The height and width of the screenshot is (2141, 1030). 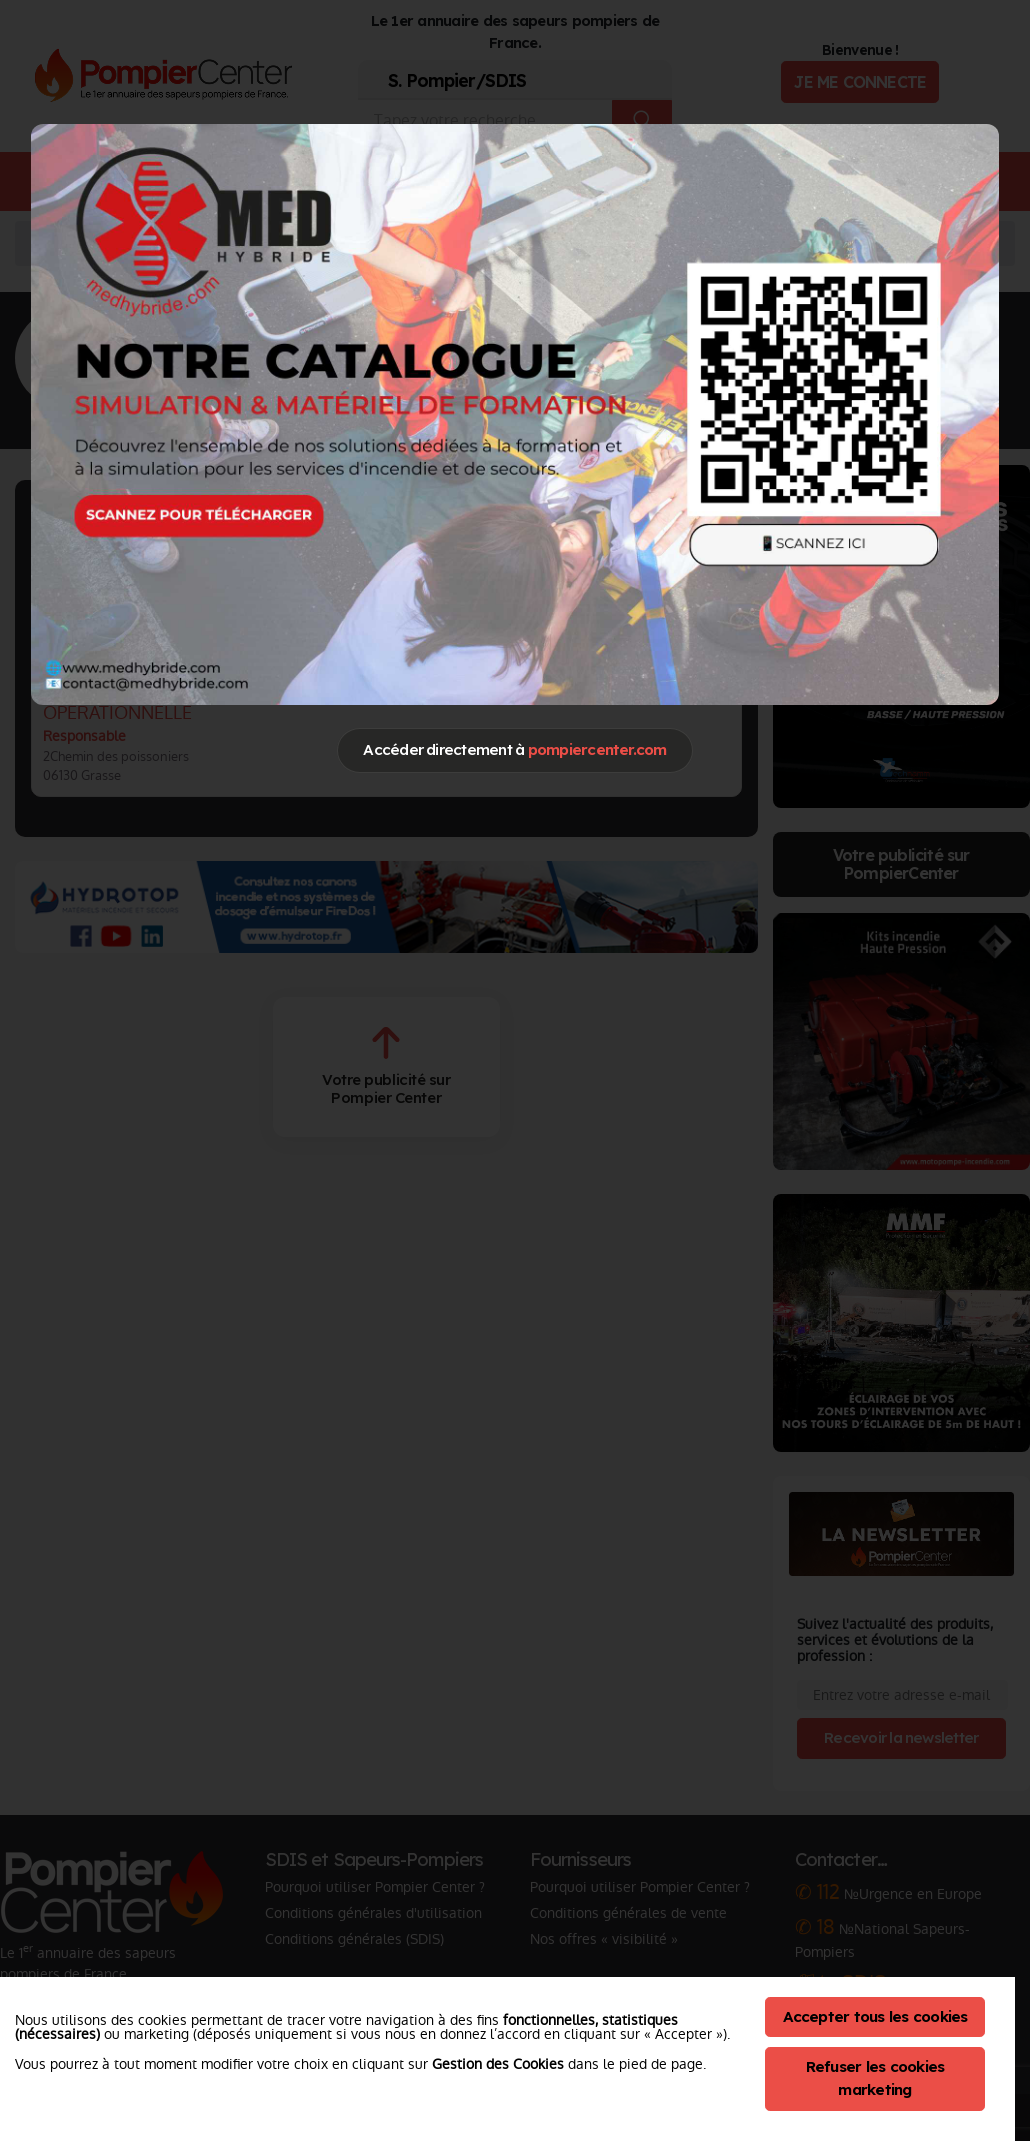 What do you see at coordinates (498, 2064) in the screenshot?
I see `Gestion des Cookies` at bounding box center [498, 2064].